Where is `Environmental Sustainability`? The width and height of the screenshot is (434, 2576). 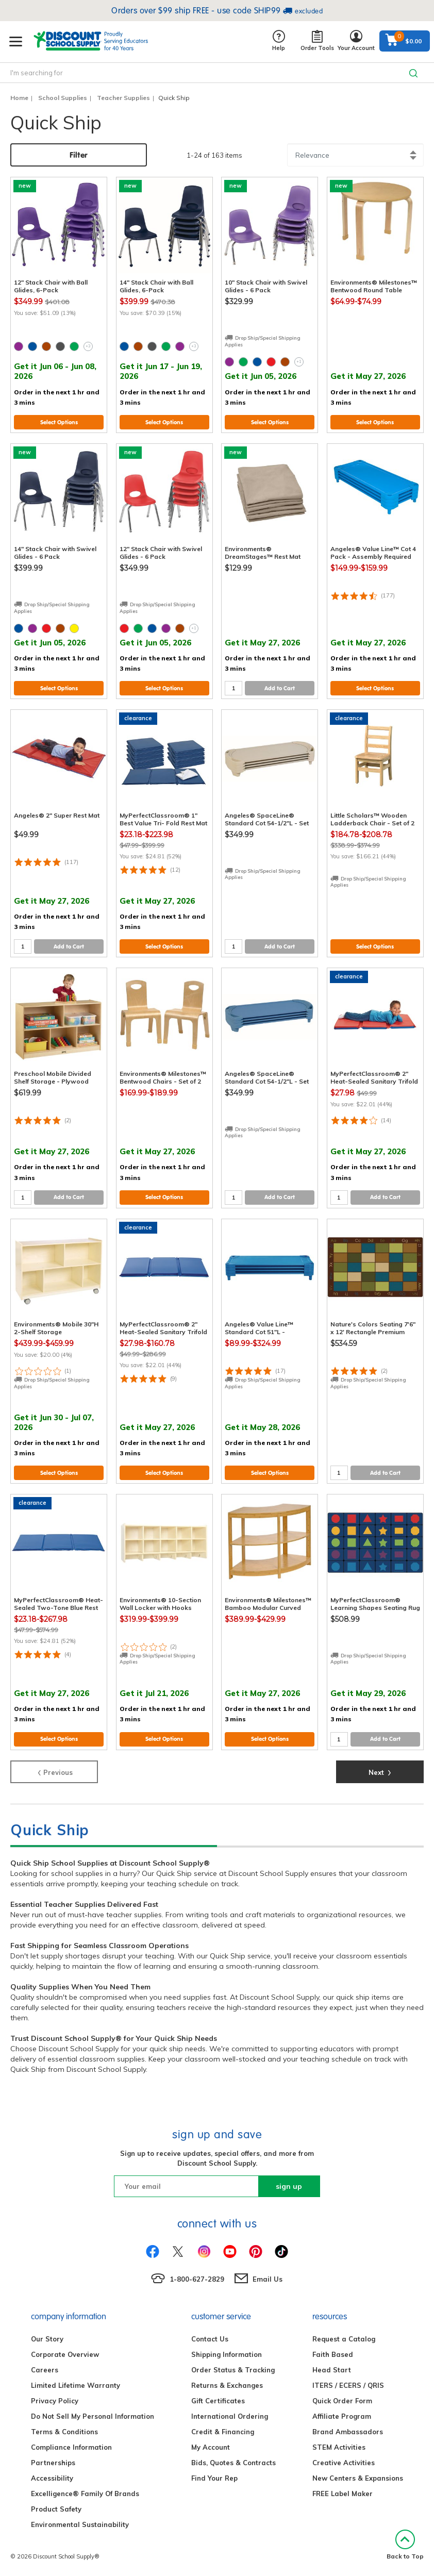 Environmental Sustainability is located at coordinates (80, 2524).